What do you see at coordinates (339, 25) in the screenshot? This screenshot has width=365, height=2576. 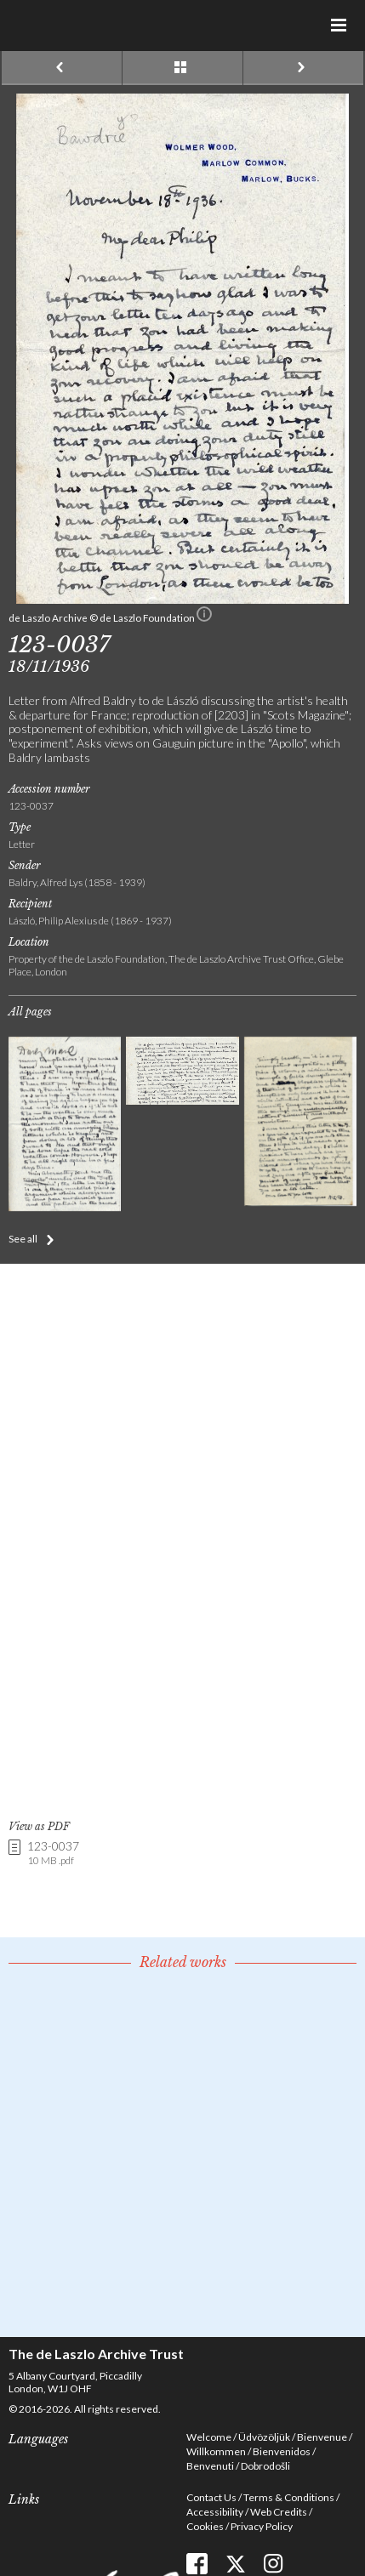 I see `Menu` at bounding box center [339, 25].